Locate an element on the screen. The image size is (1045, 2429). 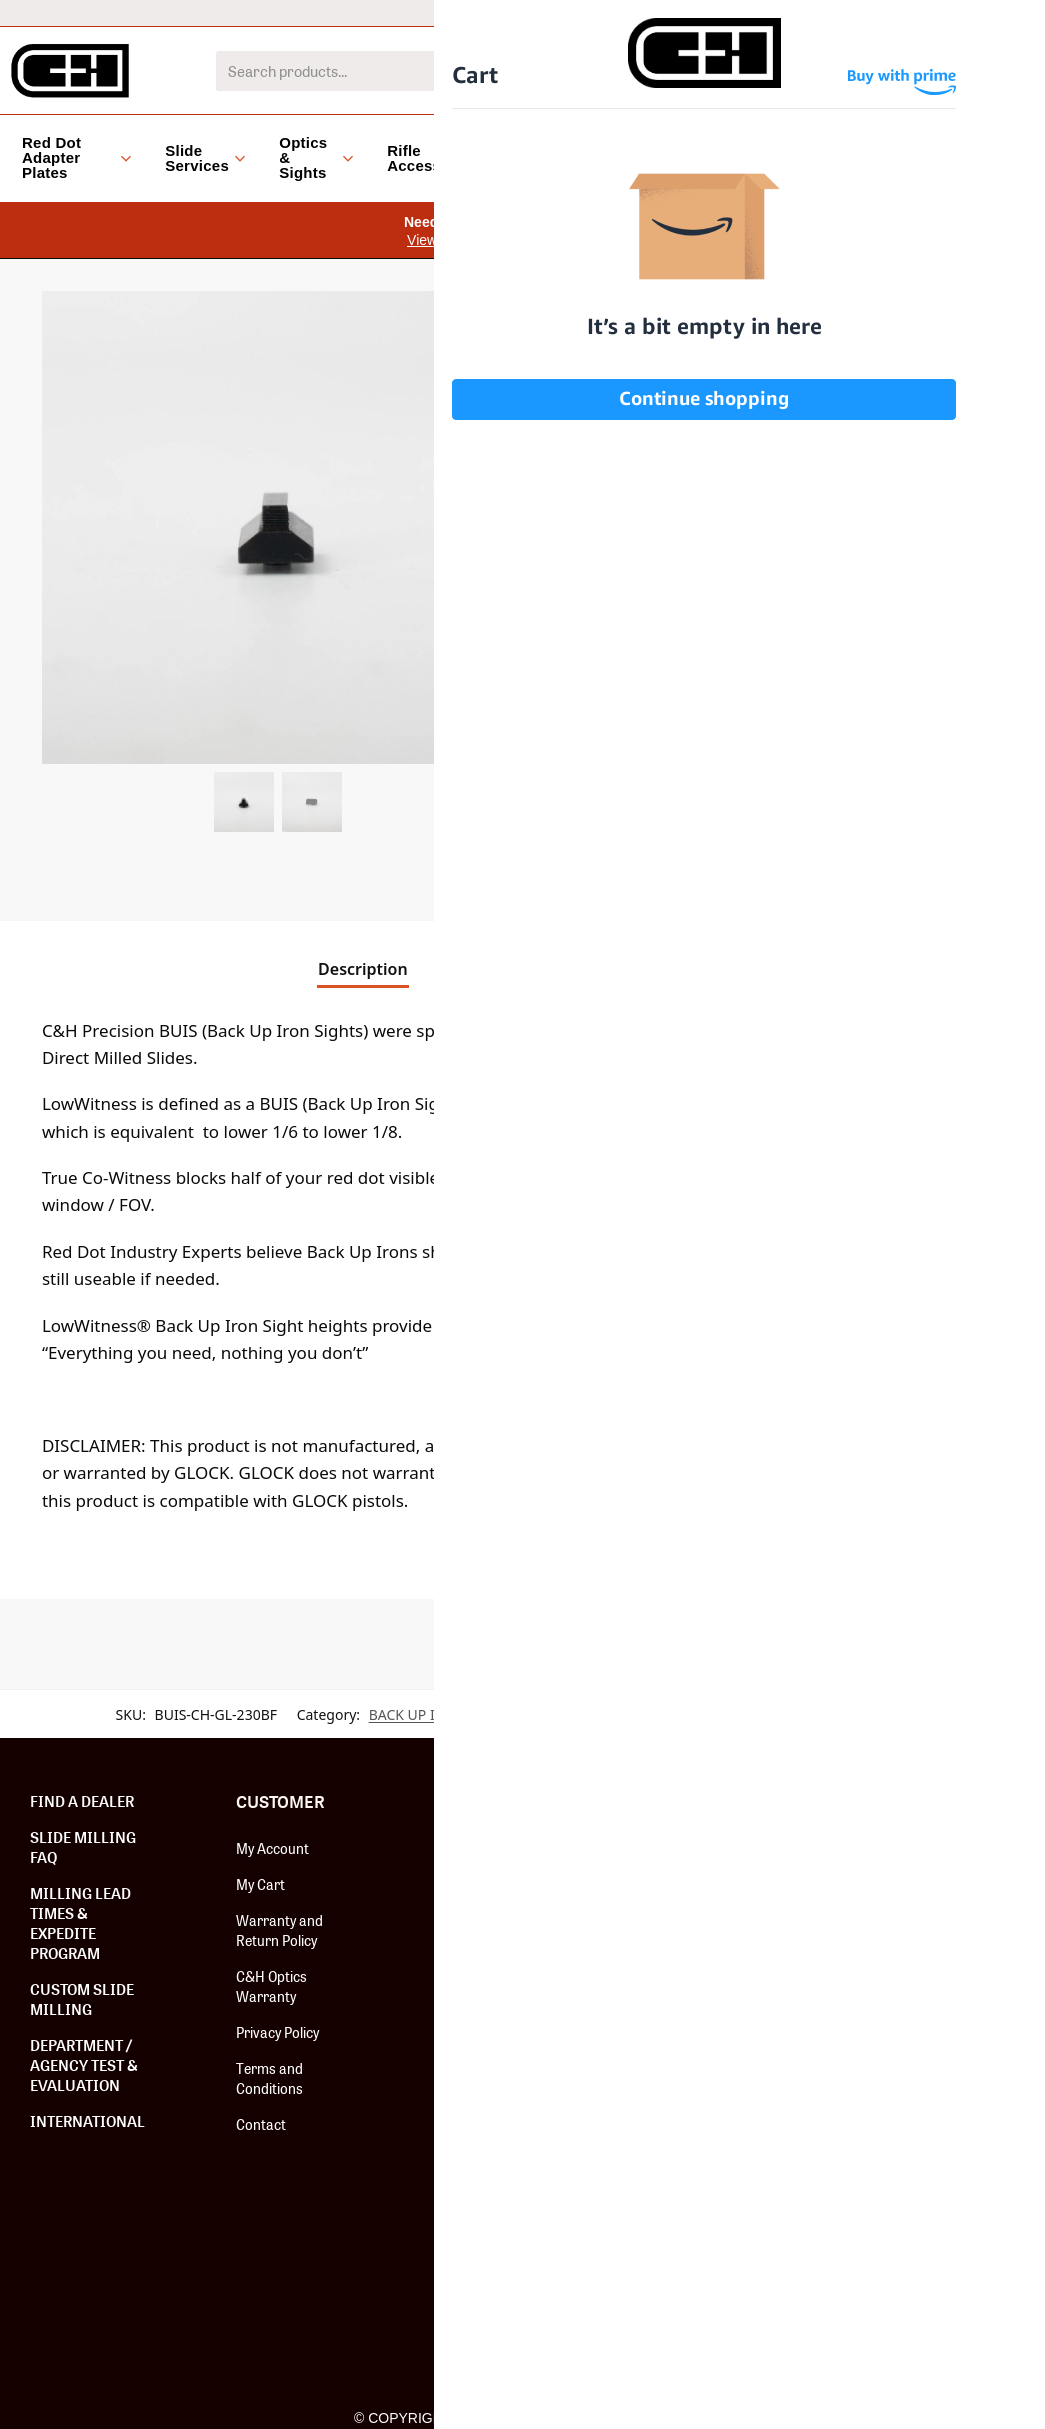
Accessories [button] is located at coordinates (565, 157).